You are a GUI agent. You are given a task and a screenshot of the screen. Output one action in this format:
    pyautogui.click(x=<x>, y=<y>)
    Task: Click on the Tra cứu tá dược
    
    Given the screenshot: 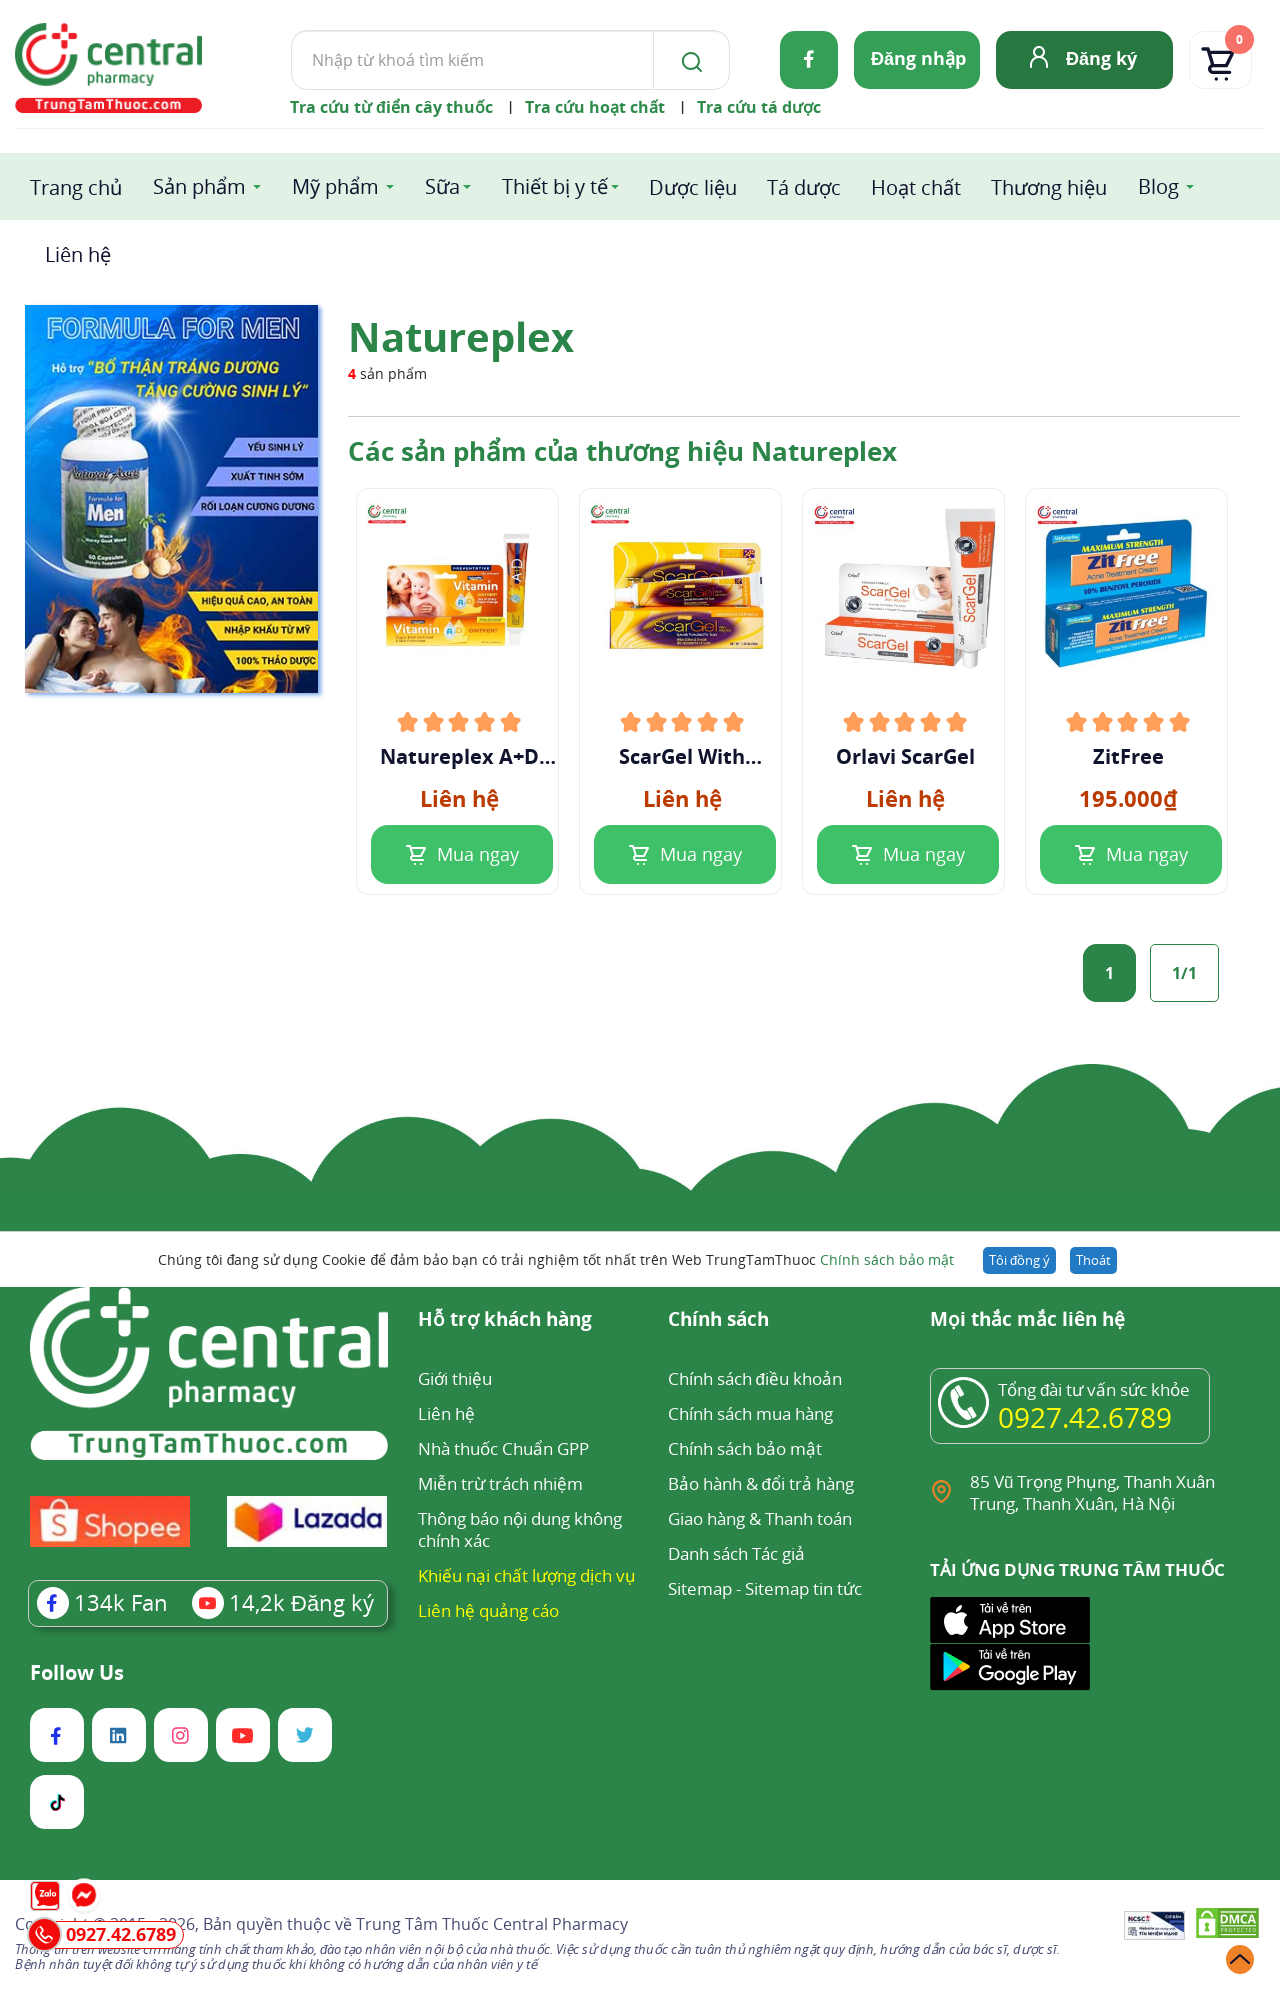 What is the action you would take?
    pyautogui.click(x=759, y=107)
    